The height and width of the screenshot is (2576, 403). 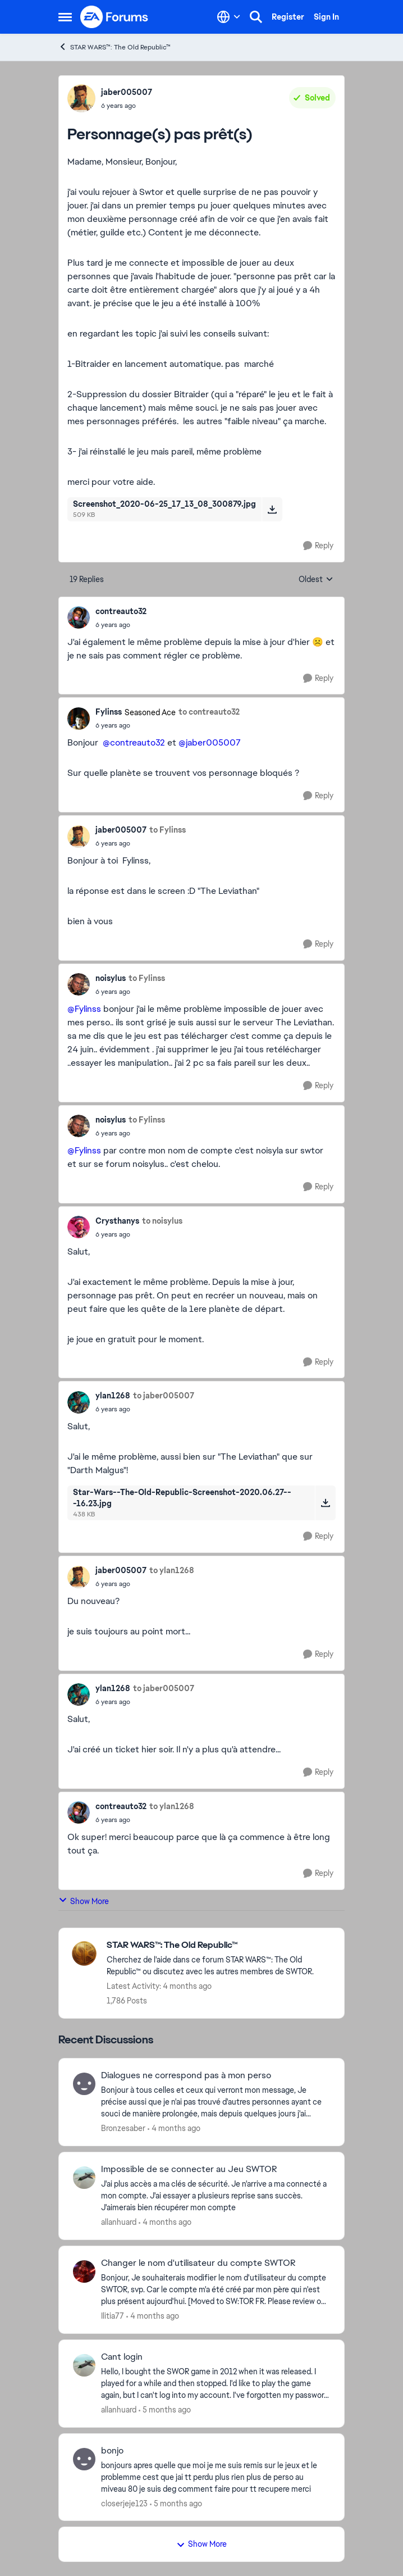 I want to click on to contreauto32, so click(x=209, y=712).